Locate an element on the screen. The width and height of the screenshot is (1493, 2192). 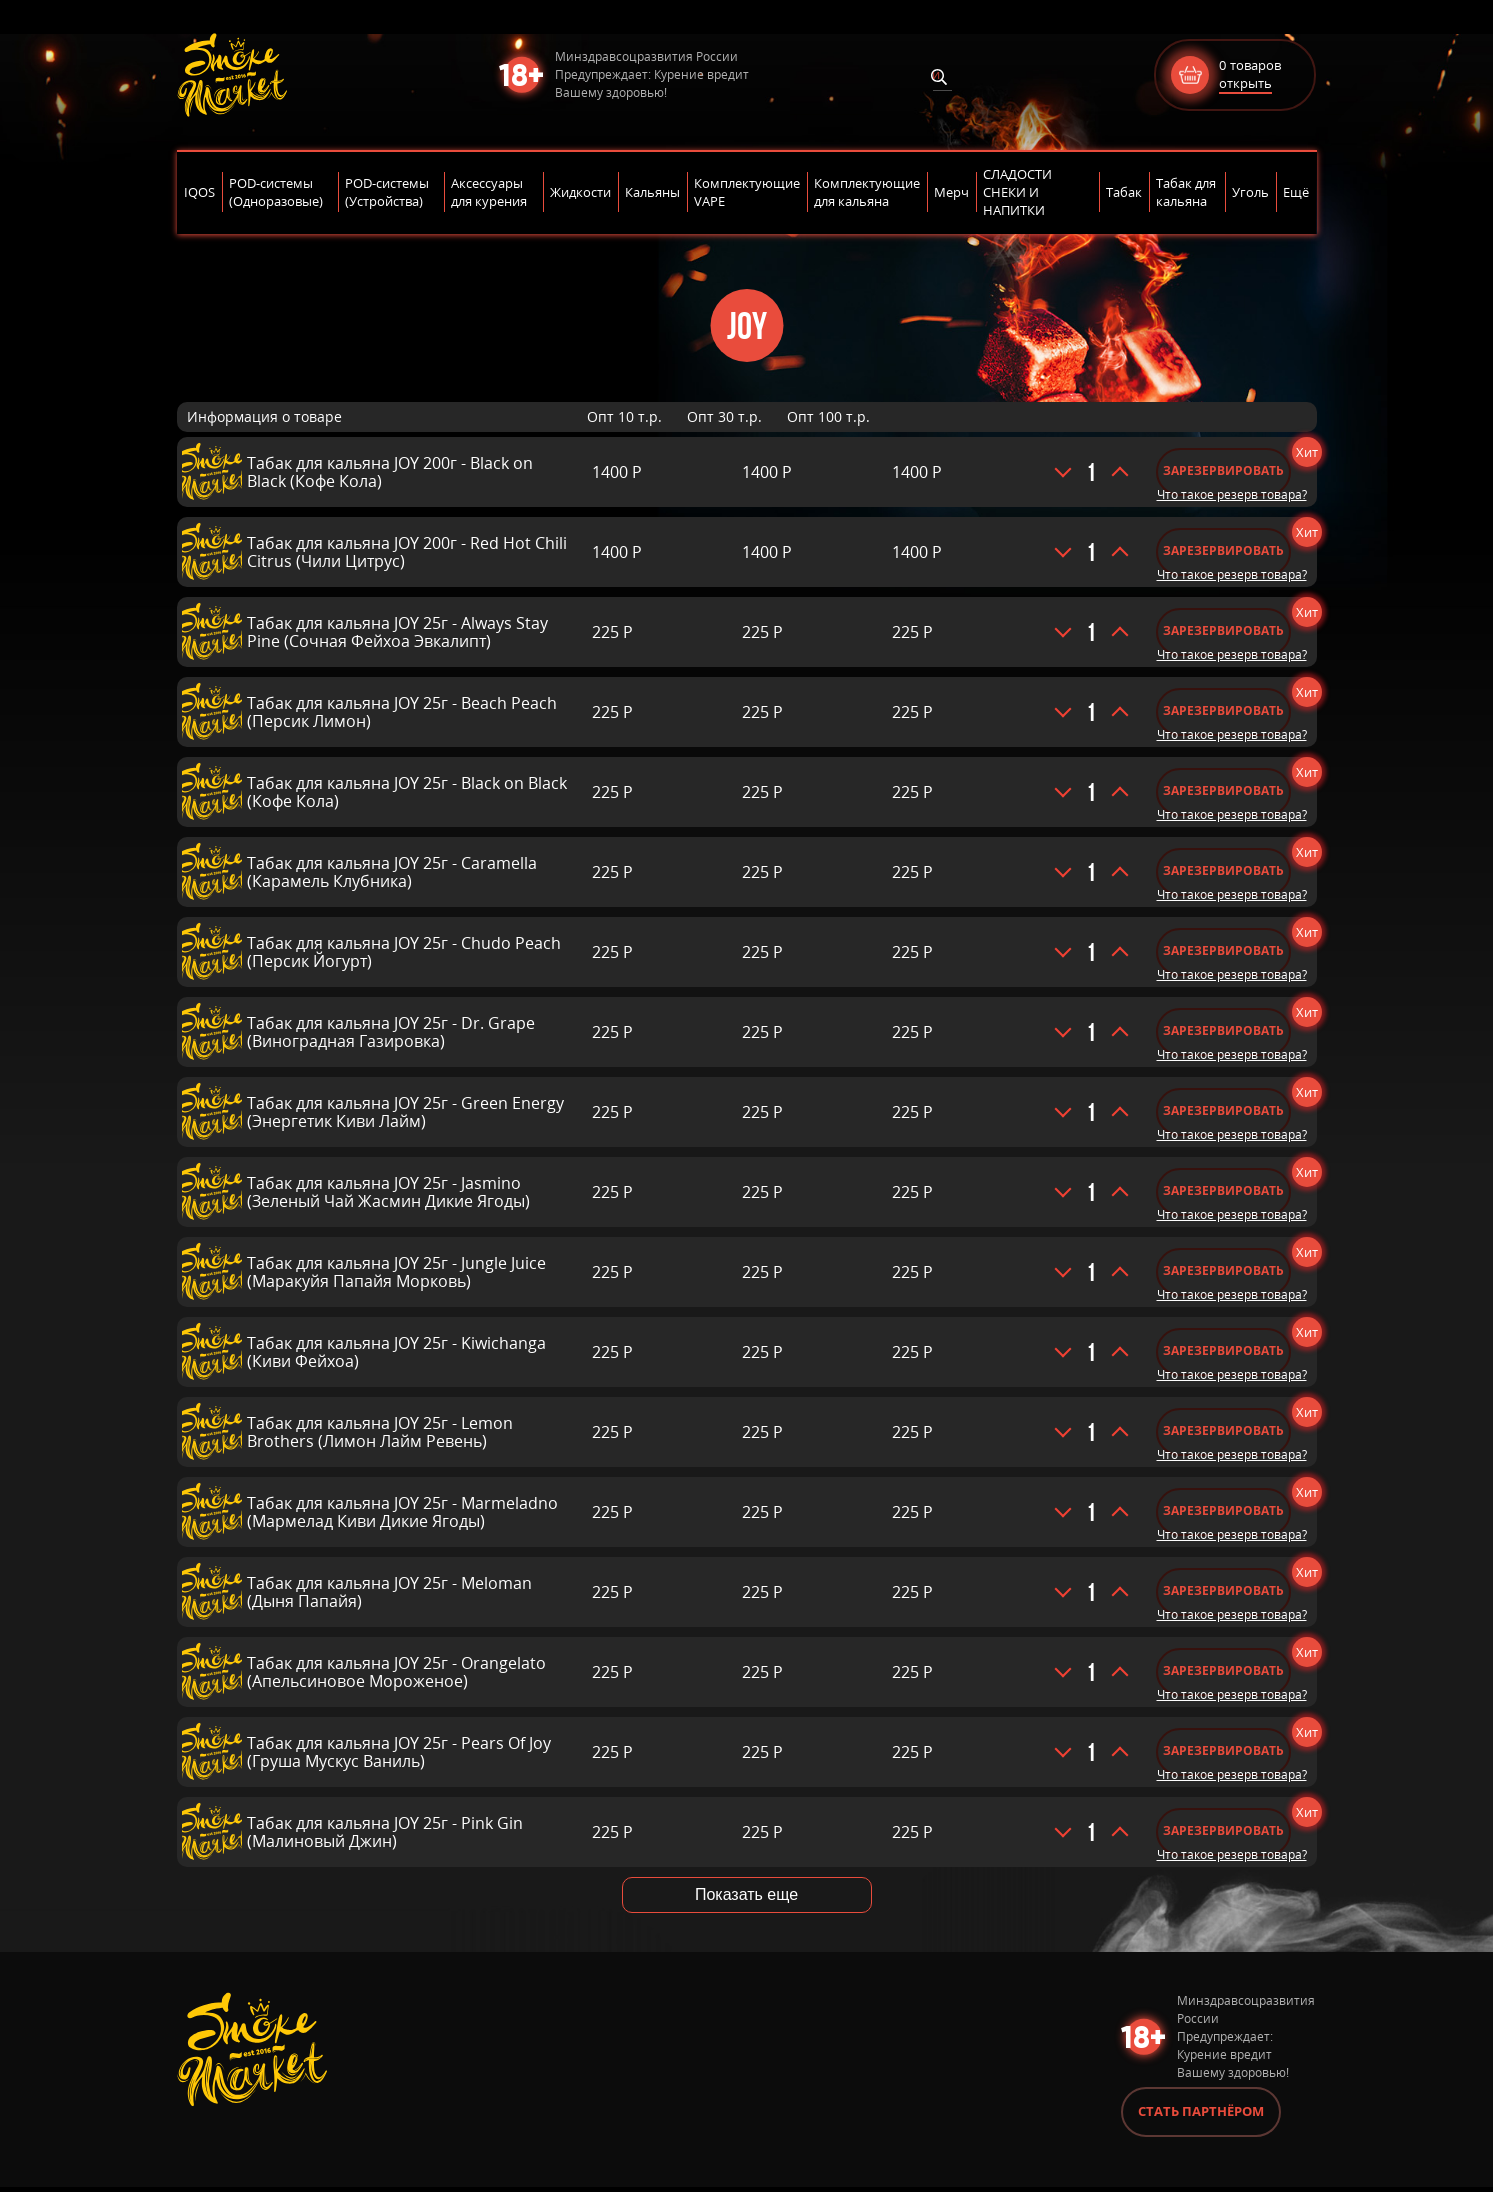
Зарезервировать [Добавить «Табак для кальяна JOY 25г - Meloman (Дыня Папайя)» в корзину] is located at coordinates (1228, 1590).